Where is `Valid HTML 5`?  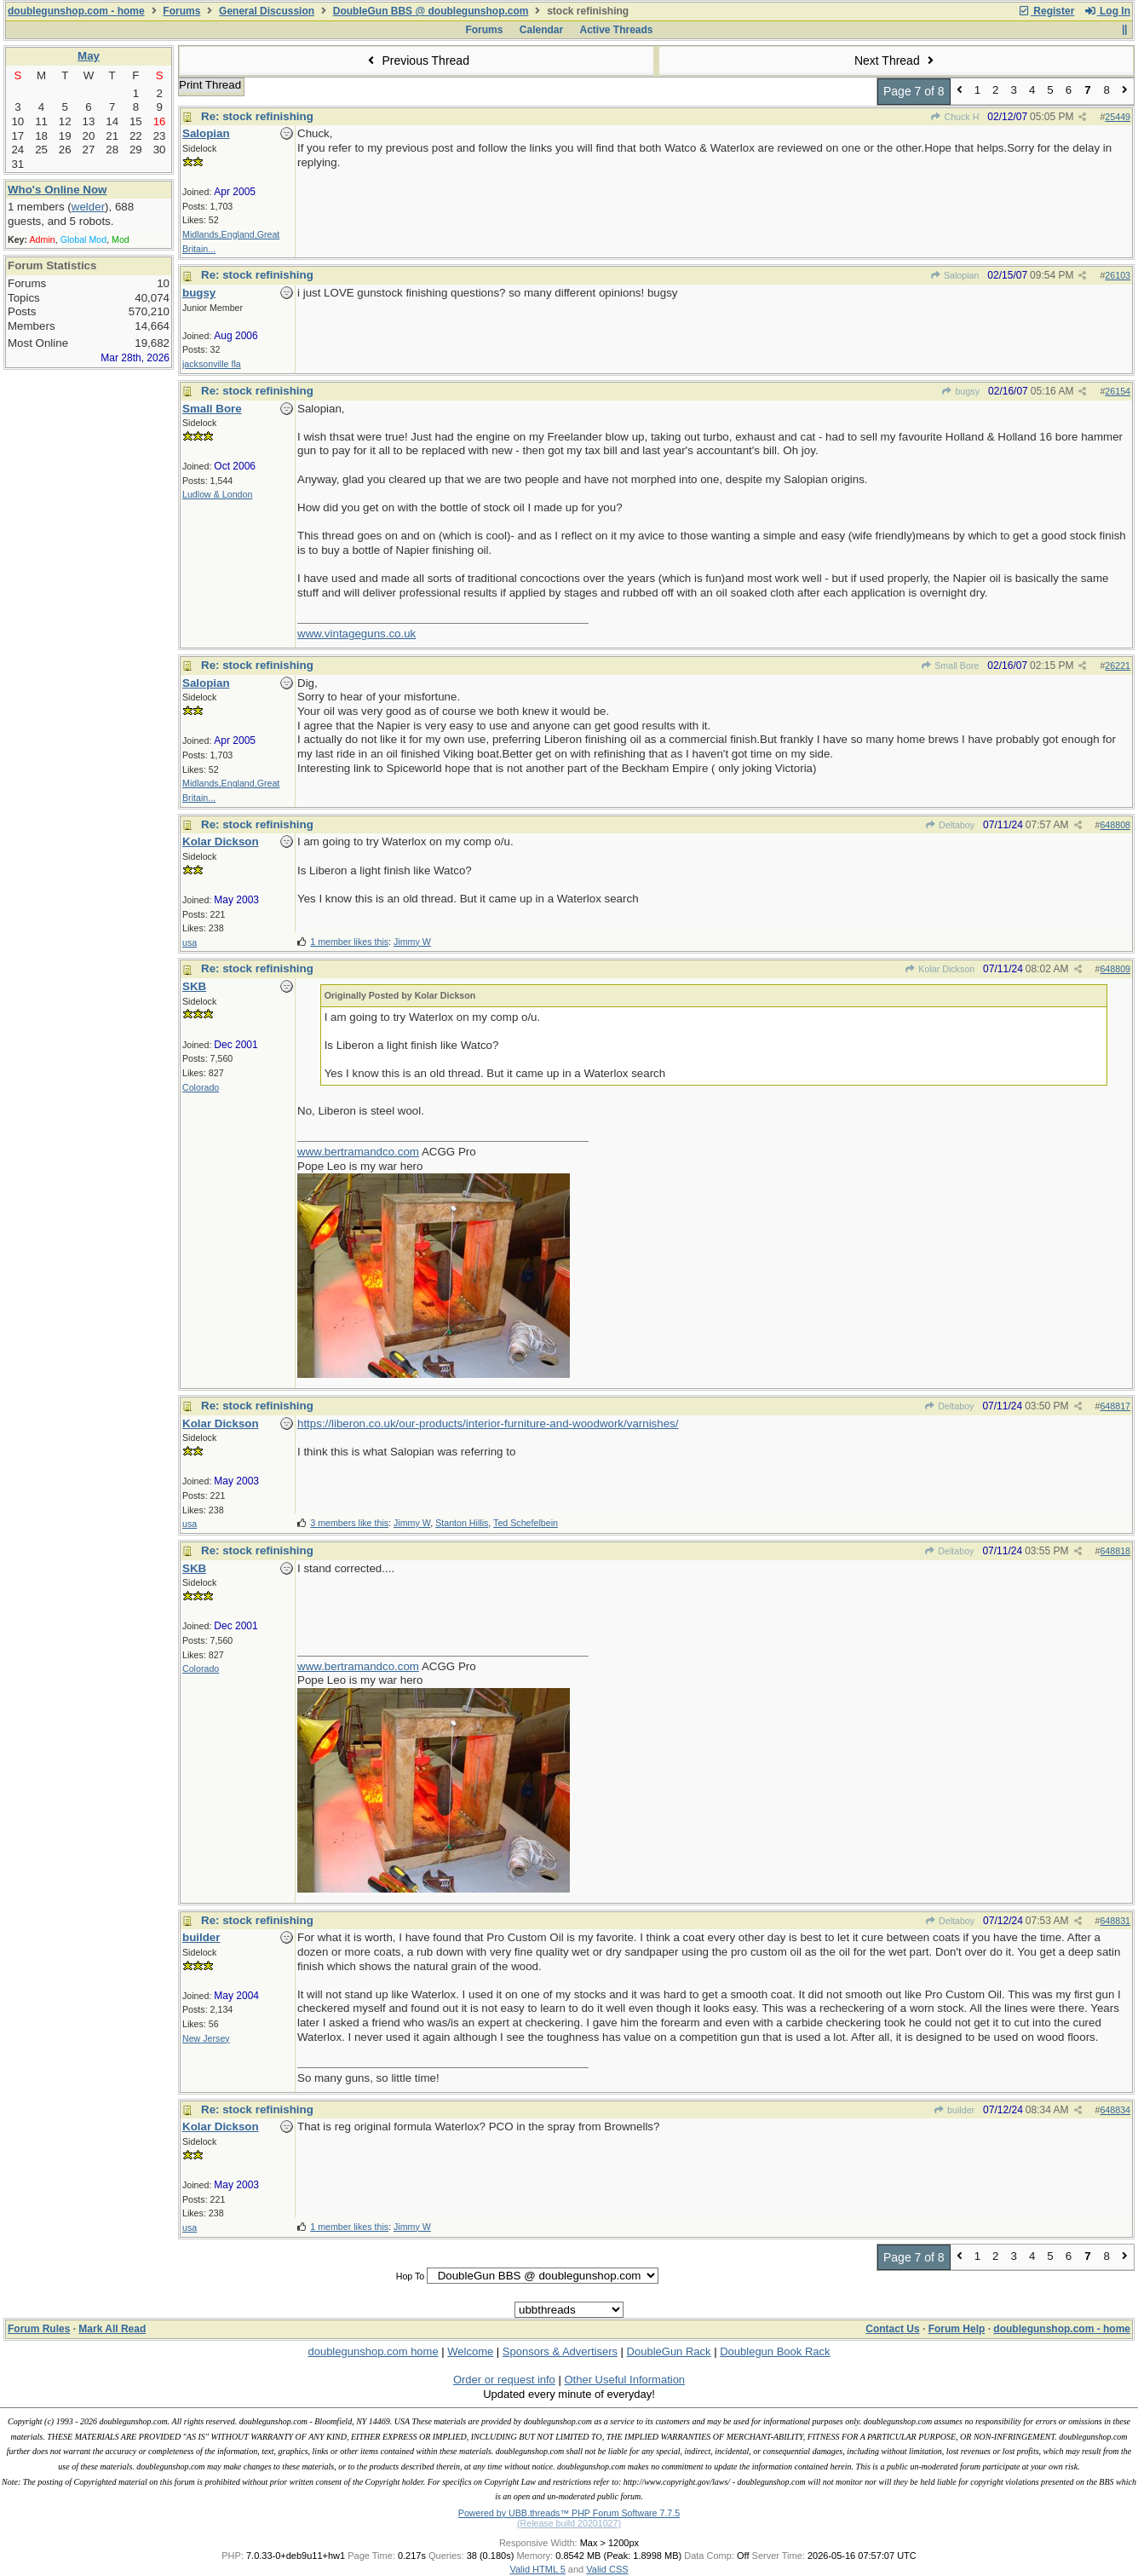
Valid HTML 5 is located at coordinates (537, 2569).